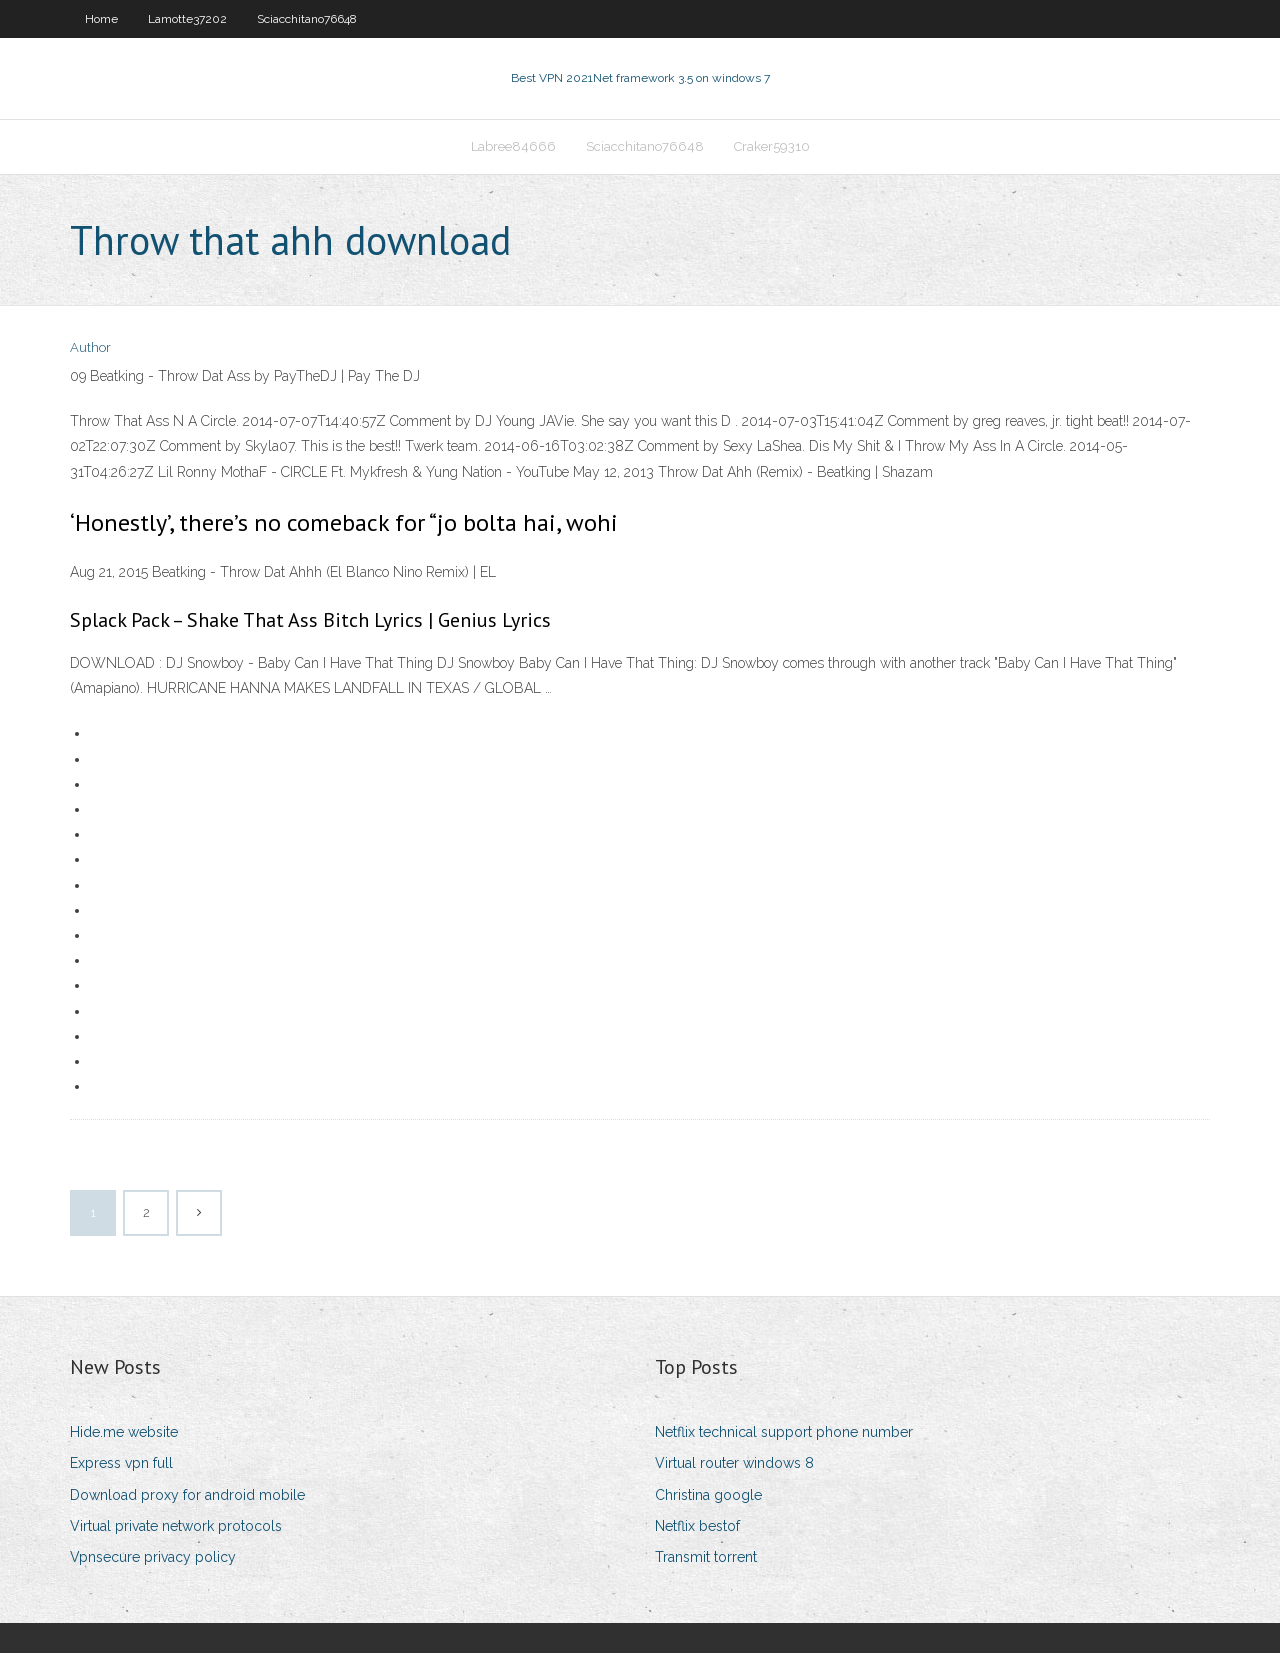  I want to click on Virtual private network protocols, so click(176, 1526).